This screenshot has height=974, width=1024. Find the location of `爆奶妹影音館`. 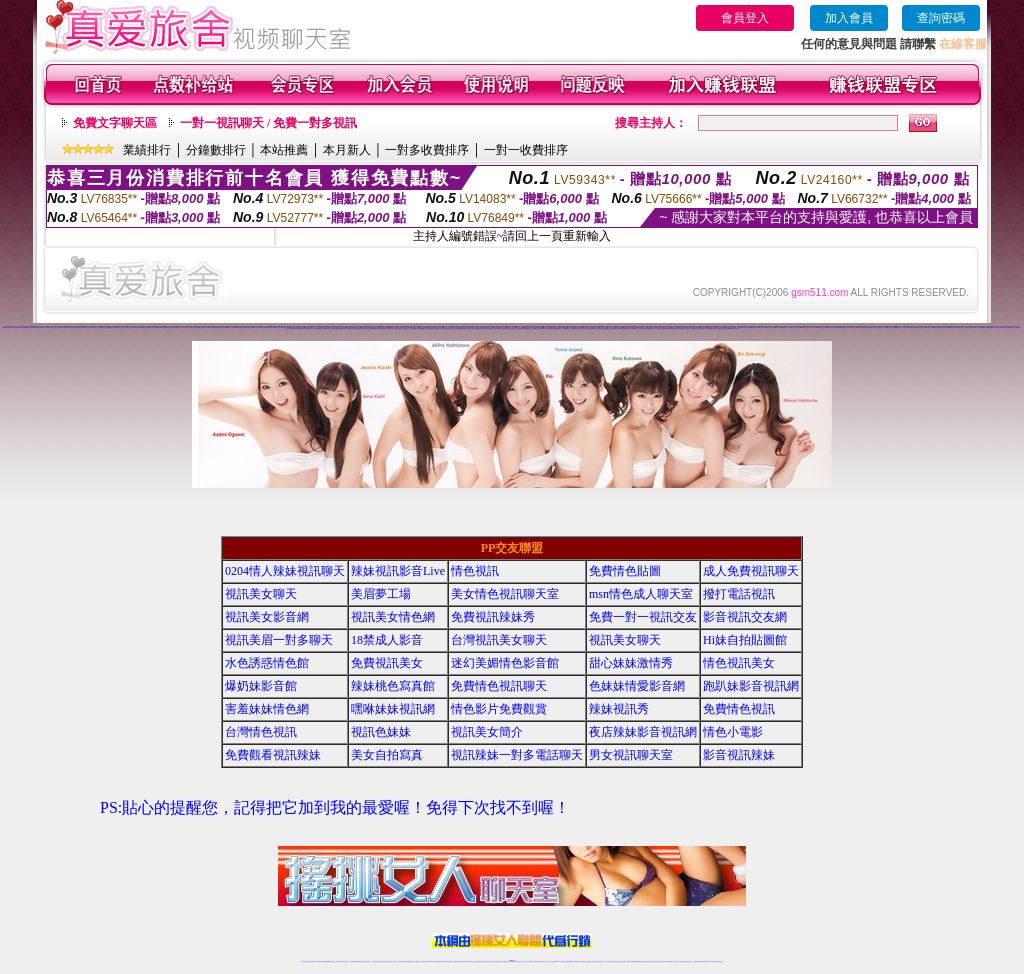

爆奶妹影音館 is located at coordinates (261, 686).